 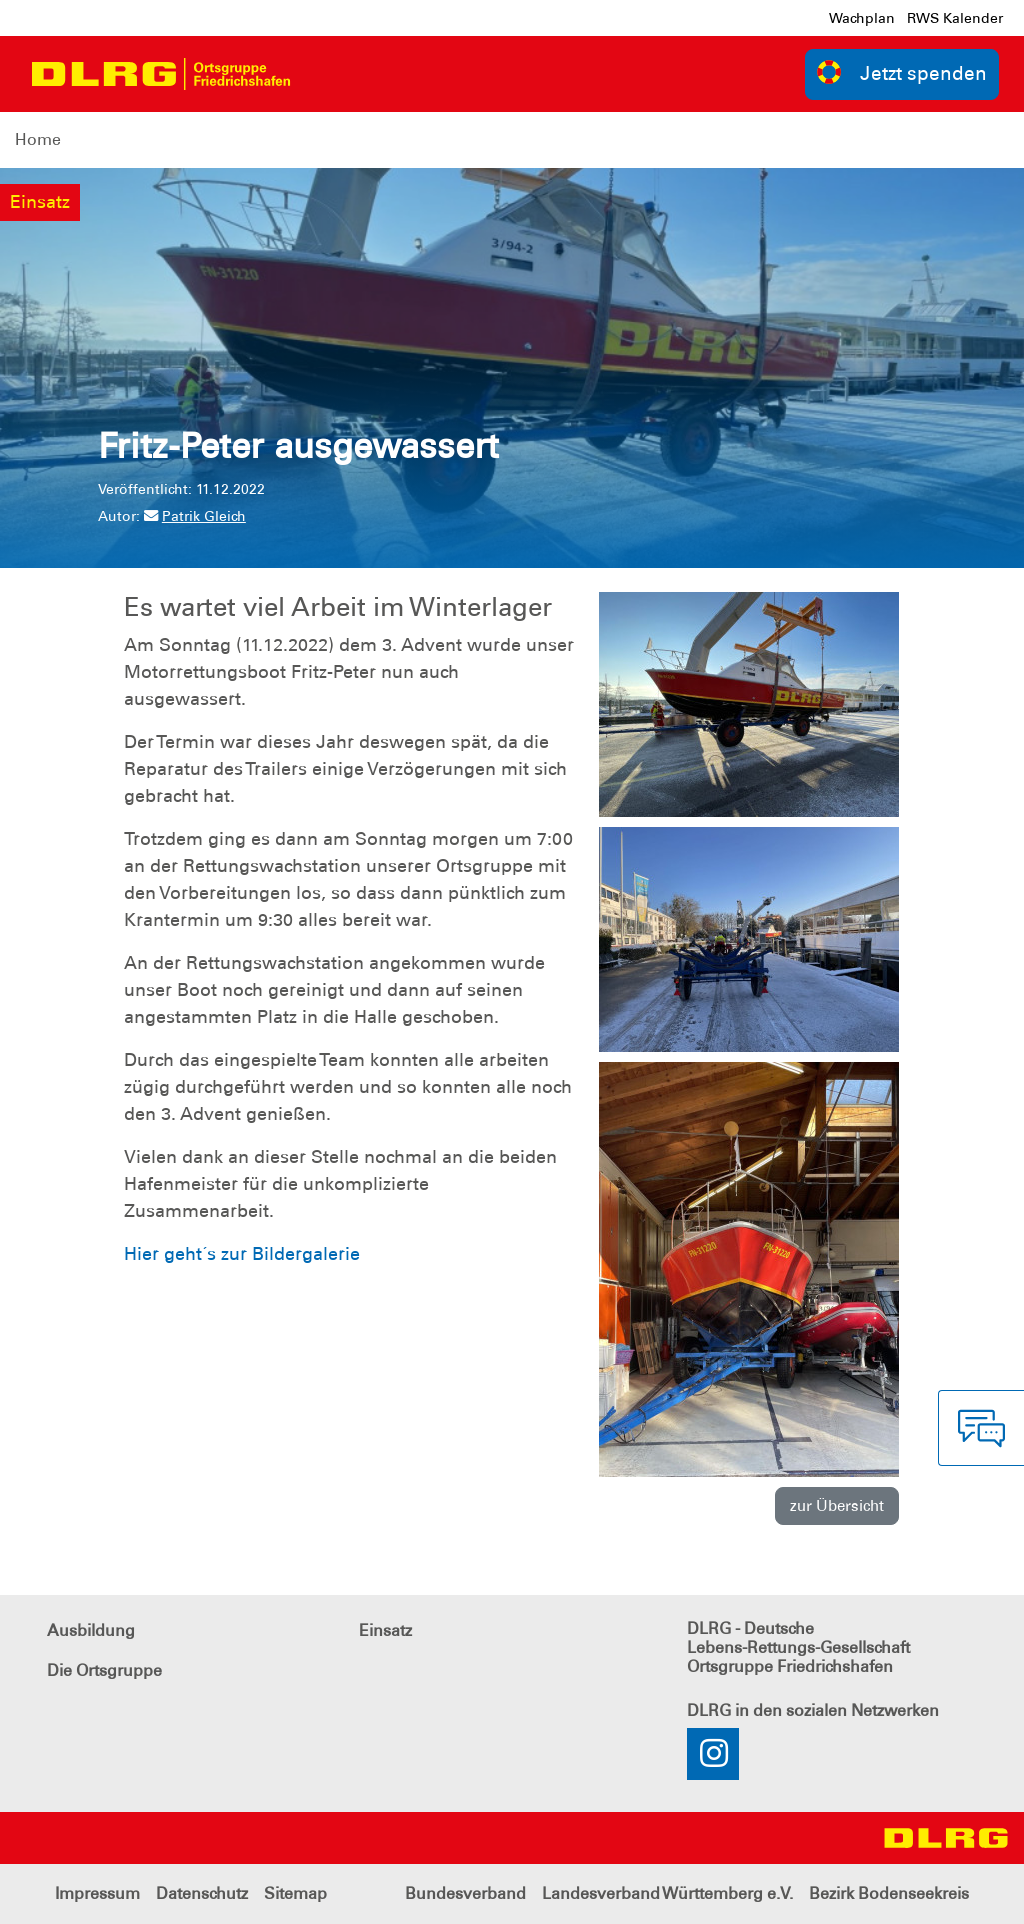 I want to click on Landesverband Württemberg e.V., so click(x=667, y=1893).